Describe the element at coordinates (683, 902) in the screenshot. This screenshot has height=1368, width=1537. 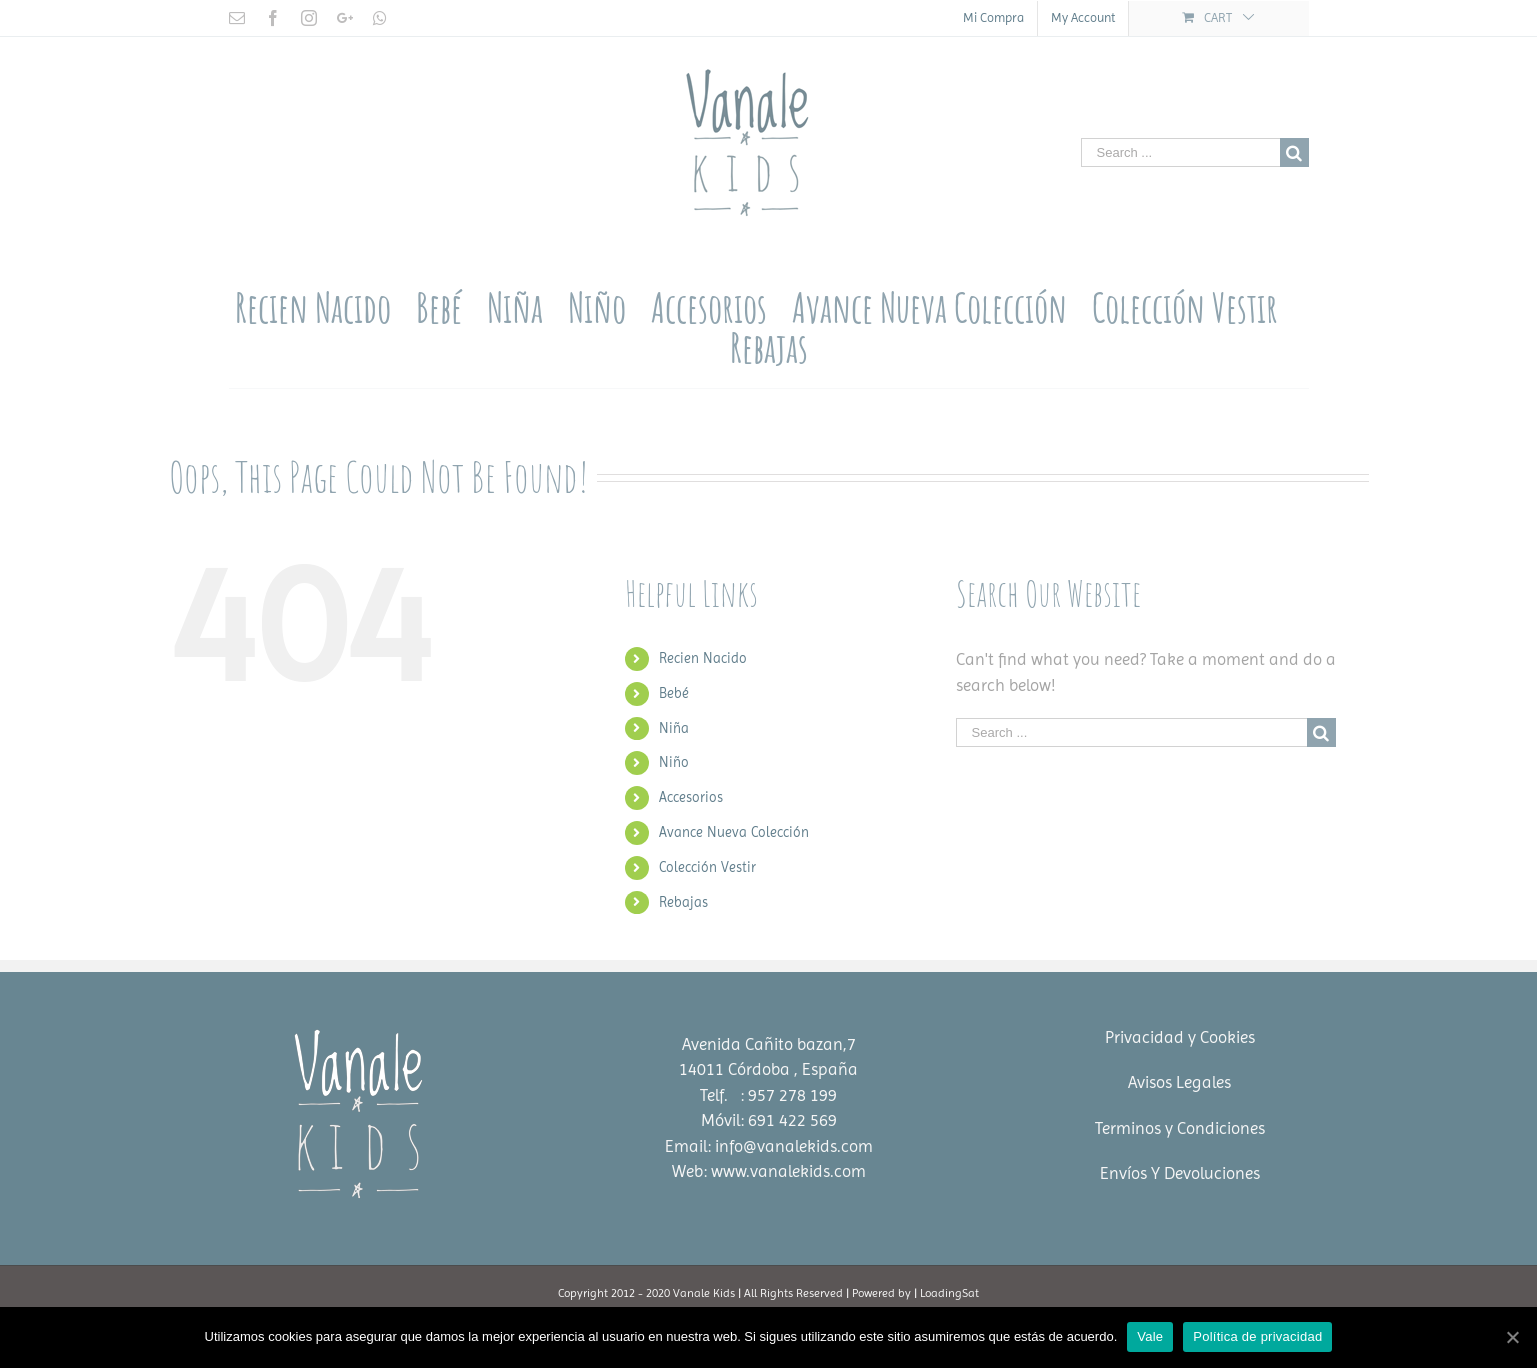
I see `Rebajas` at that location.